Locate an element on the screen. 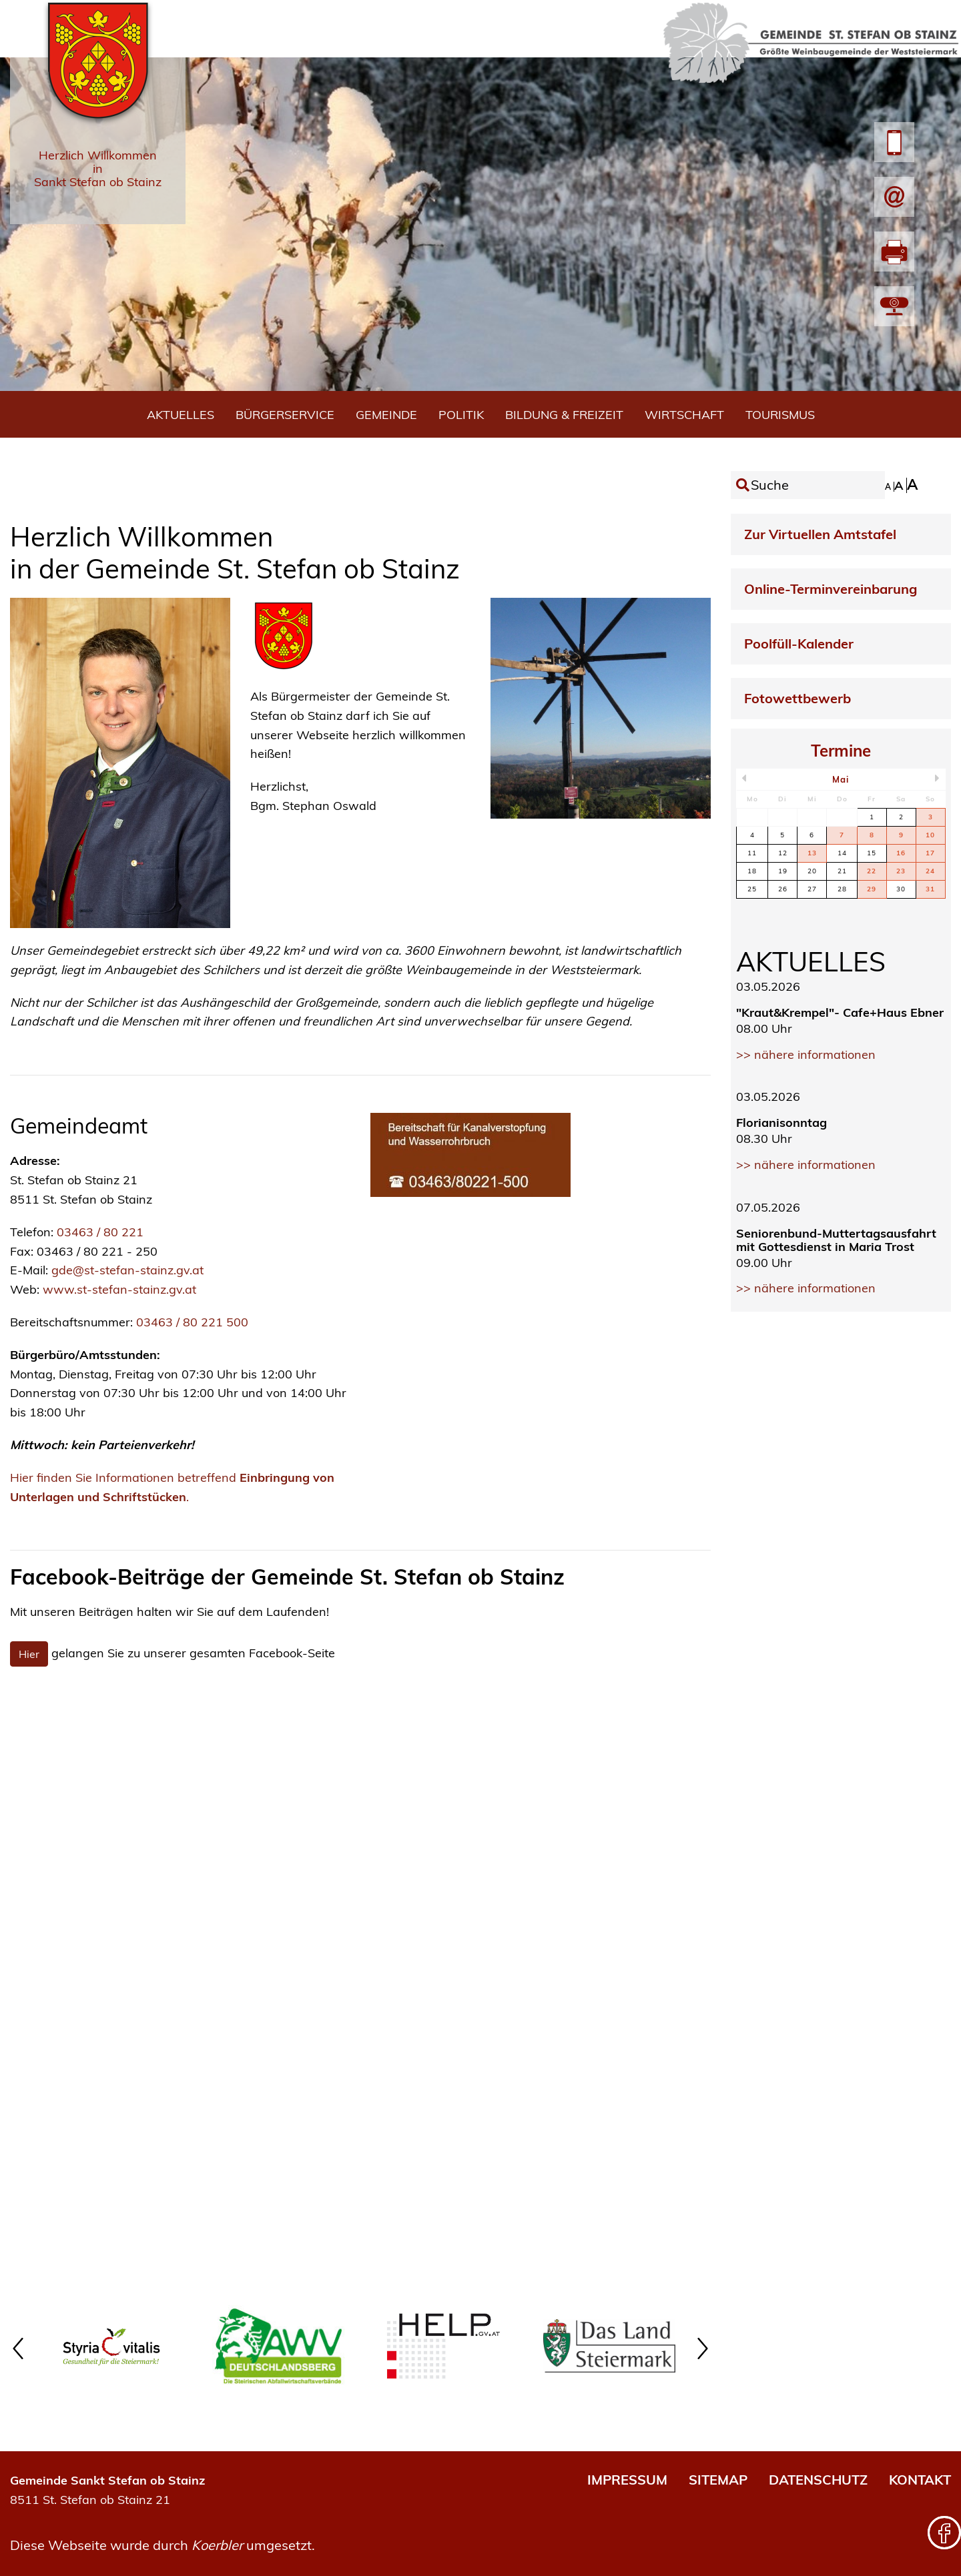 This screenshot has width=961, height=2576. Hier is located at coordinates (29, 1654).